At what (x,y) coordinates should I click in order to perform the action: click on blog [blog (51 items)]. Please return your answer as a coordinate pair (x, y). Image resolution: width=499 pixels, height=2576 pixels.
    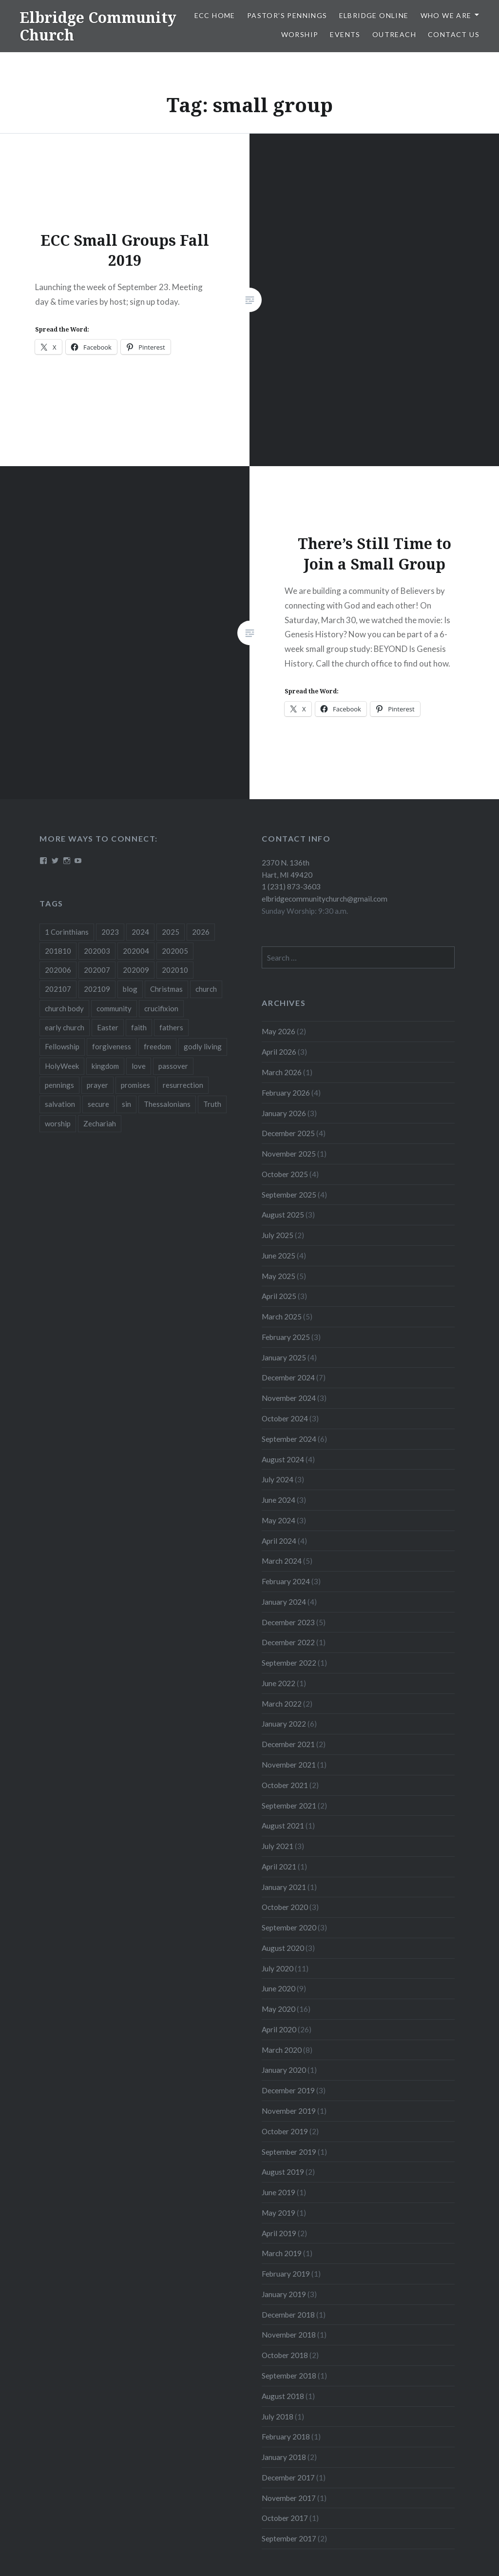
    Looking at the image, I should click on (130, 988).